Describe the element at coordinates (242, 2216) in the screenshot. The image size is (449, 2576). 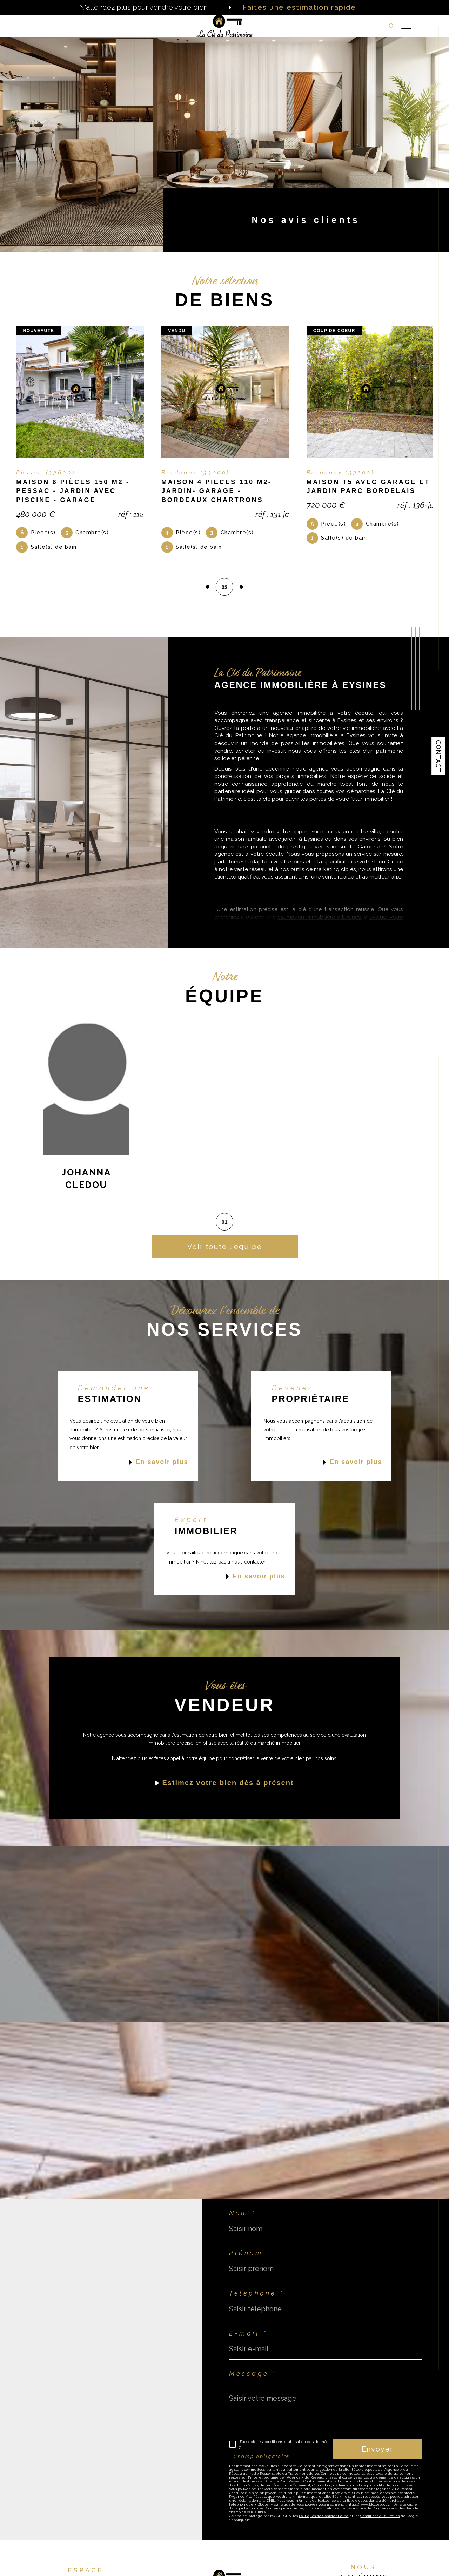
I see `Nom *` at that location.